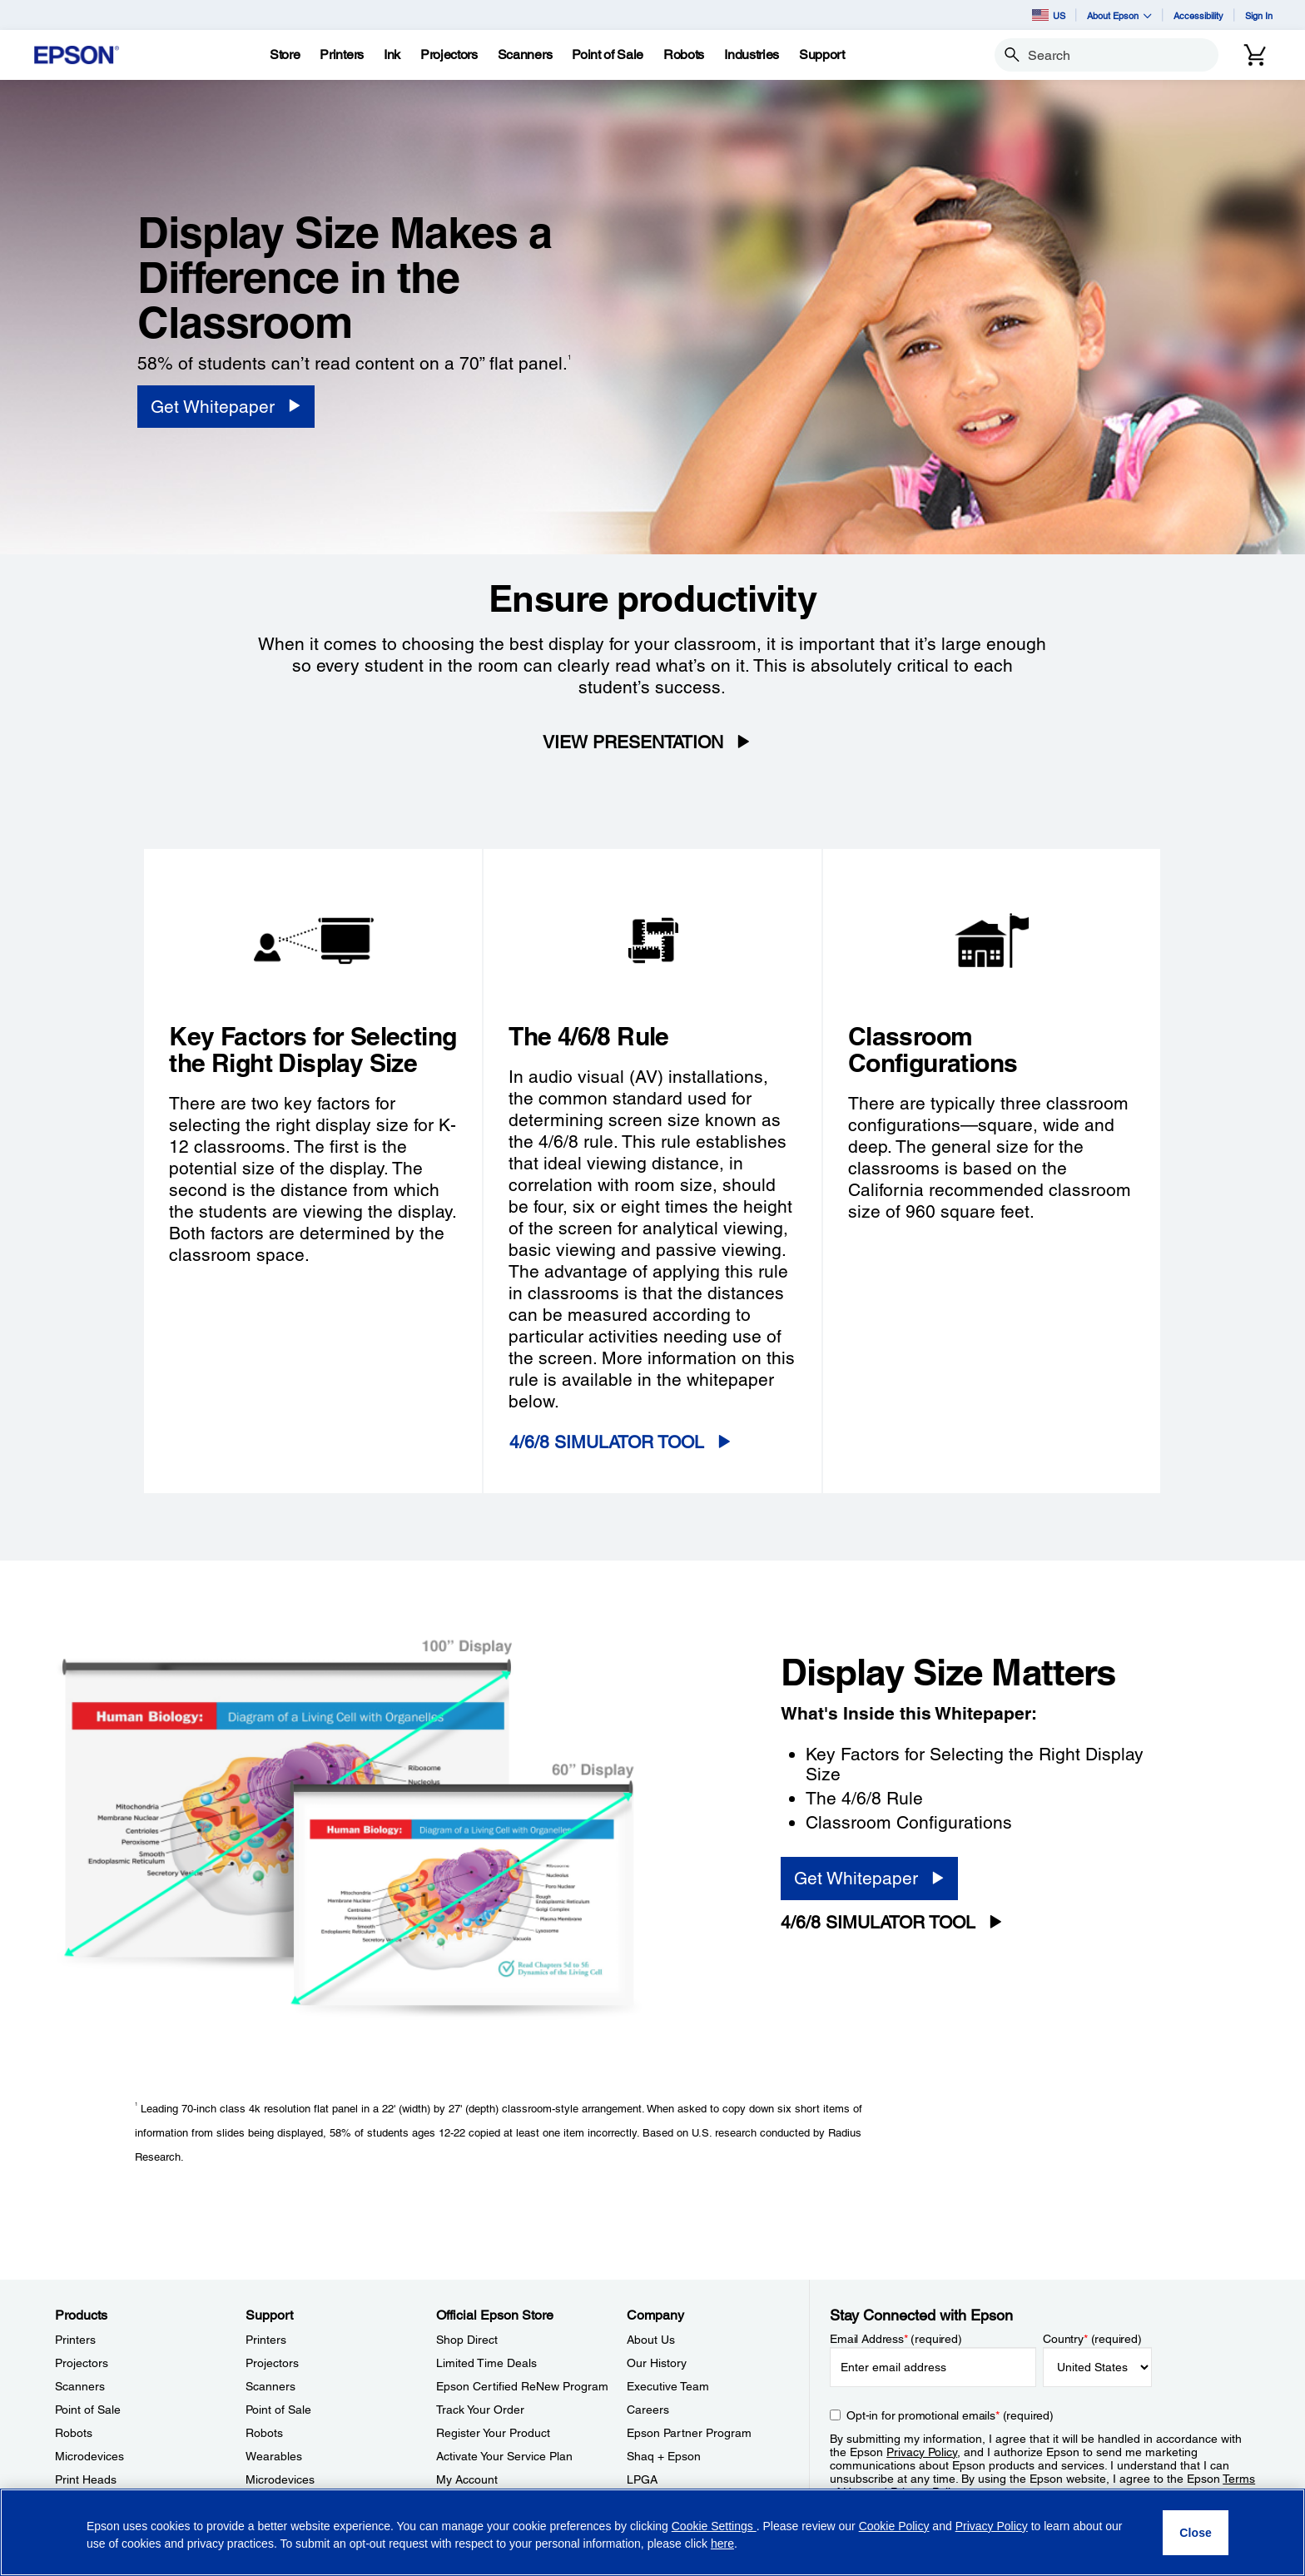 This screenshot has height=2576, width=1305. Describe the element at coordinates (467, 2479) in the screenshot. I see `My Account [Official Epson StoreMy Account]` at that location.